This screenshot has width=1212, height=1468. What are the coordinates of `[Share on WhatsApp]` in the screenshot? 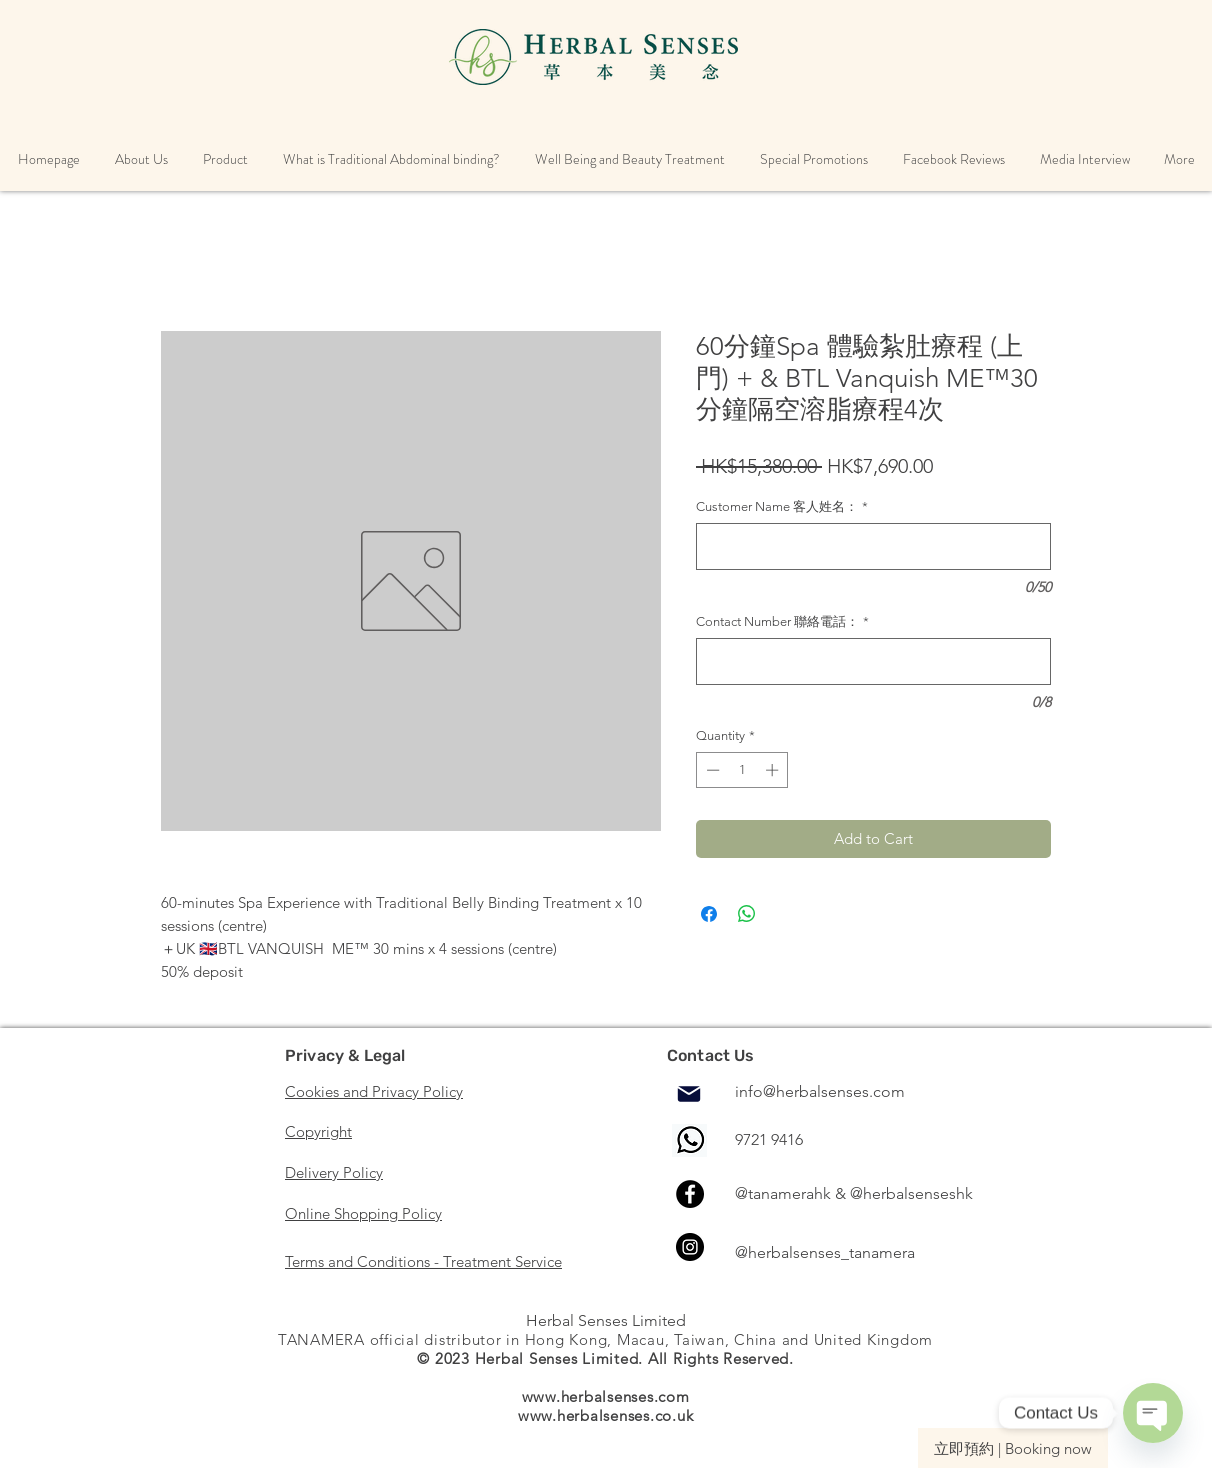 It's located at (747, 914).